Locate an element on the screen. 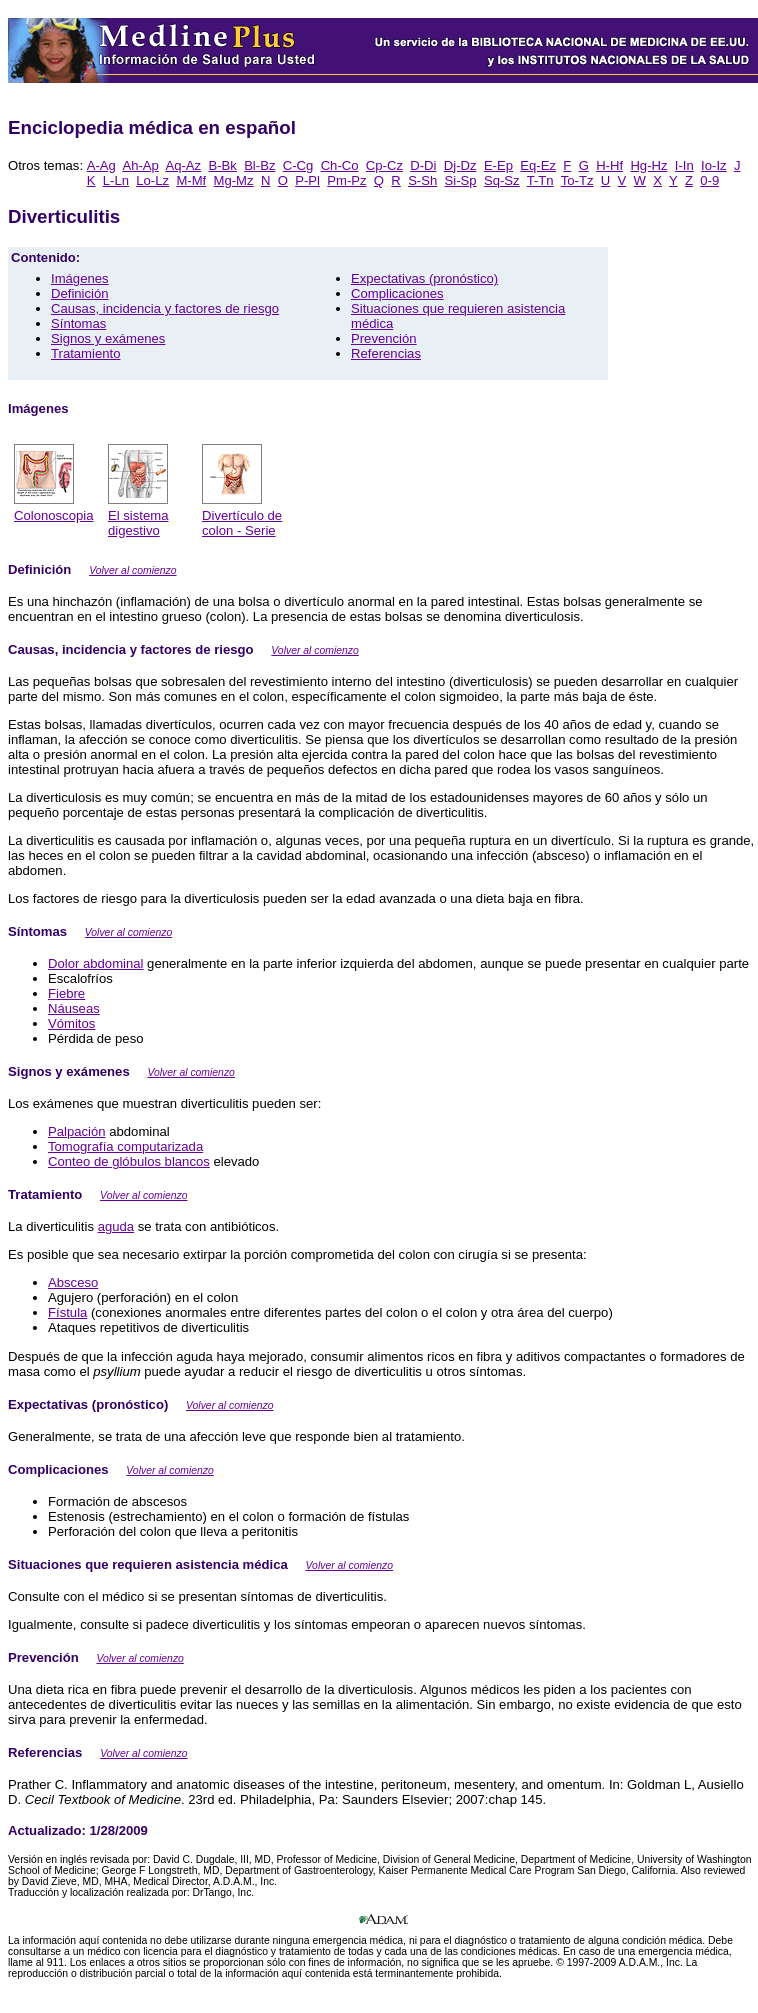 The height and width of the screenshot is (2013, 758). Referencias is located at coordinates (386, 353).